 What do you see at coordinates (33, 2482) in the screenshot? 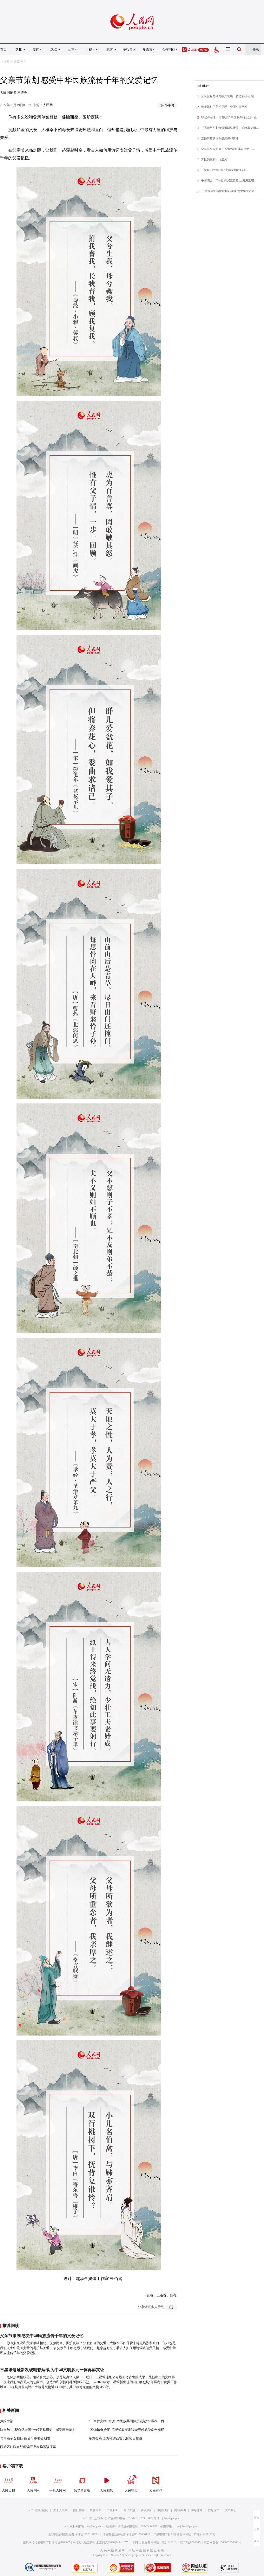
I see `人民网+` at bounding box center [33, 2482].